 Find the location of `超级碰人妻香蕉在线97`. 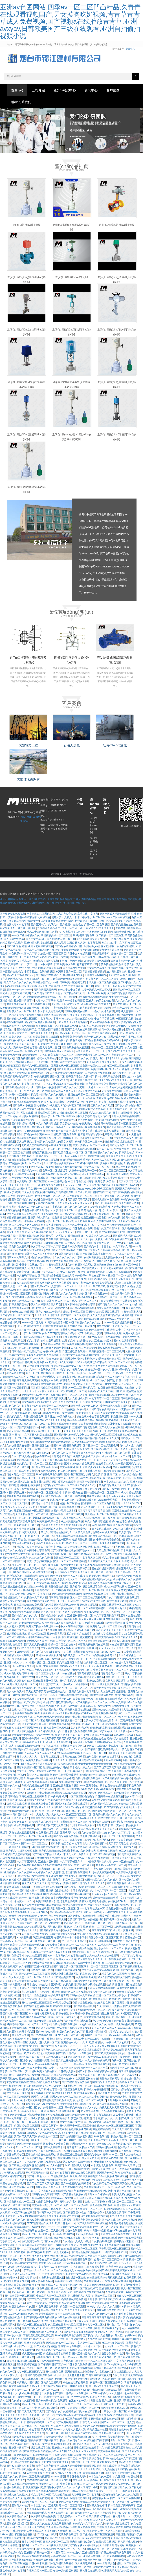

超级碰人妻香蕉在线97 is located at coordinates (34, 1145).